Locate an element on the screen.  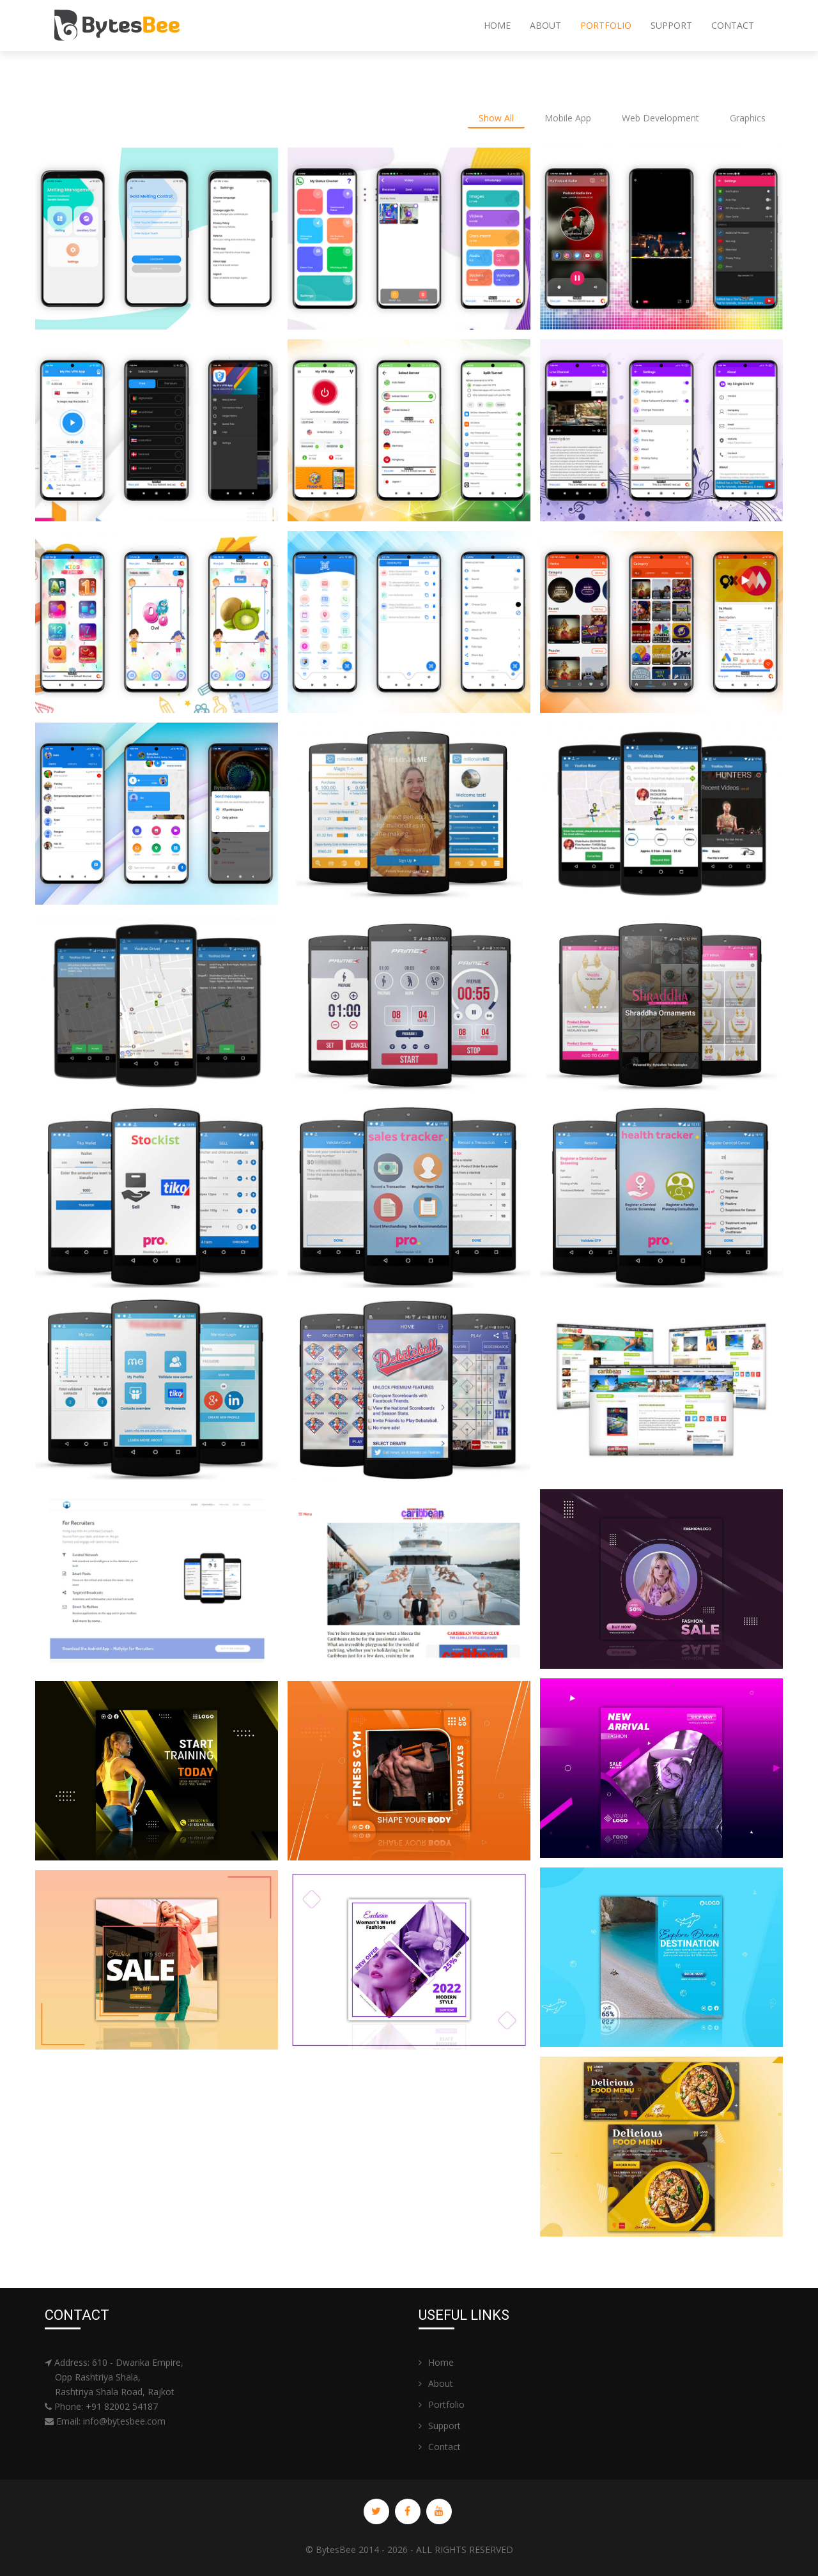
Portfolio is located at coordinates (605, 25).